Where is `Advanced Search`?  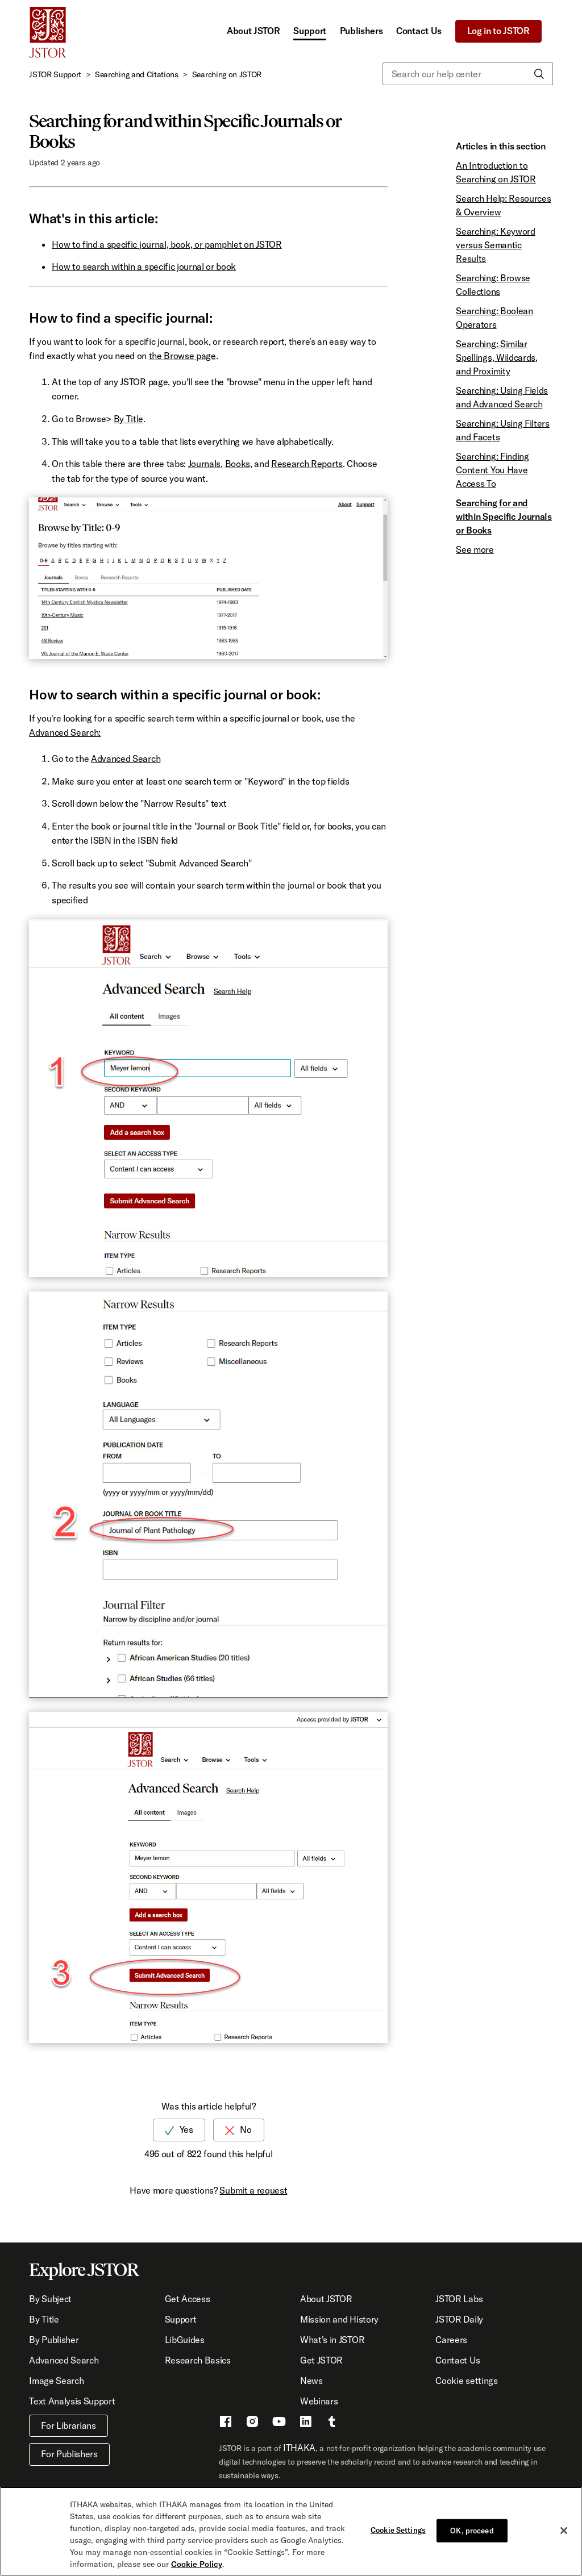
Advanced Search is located at coordinates (125, 758).